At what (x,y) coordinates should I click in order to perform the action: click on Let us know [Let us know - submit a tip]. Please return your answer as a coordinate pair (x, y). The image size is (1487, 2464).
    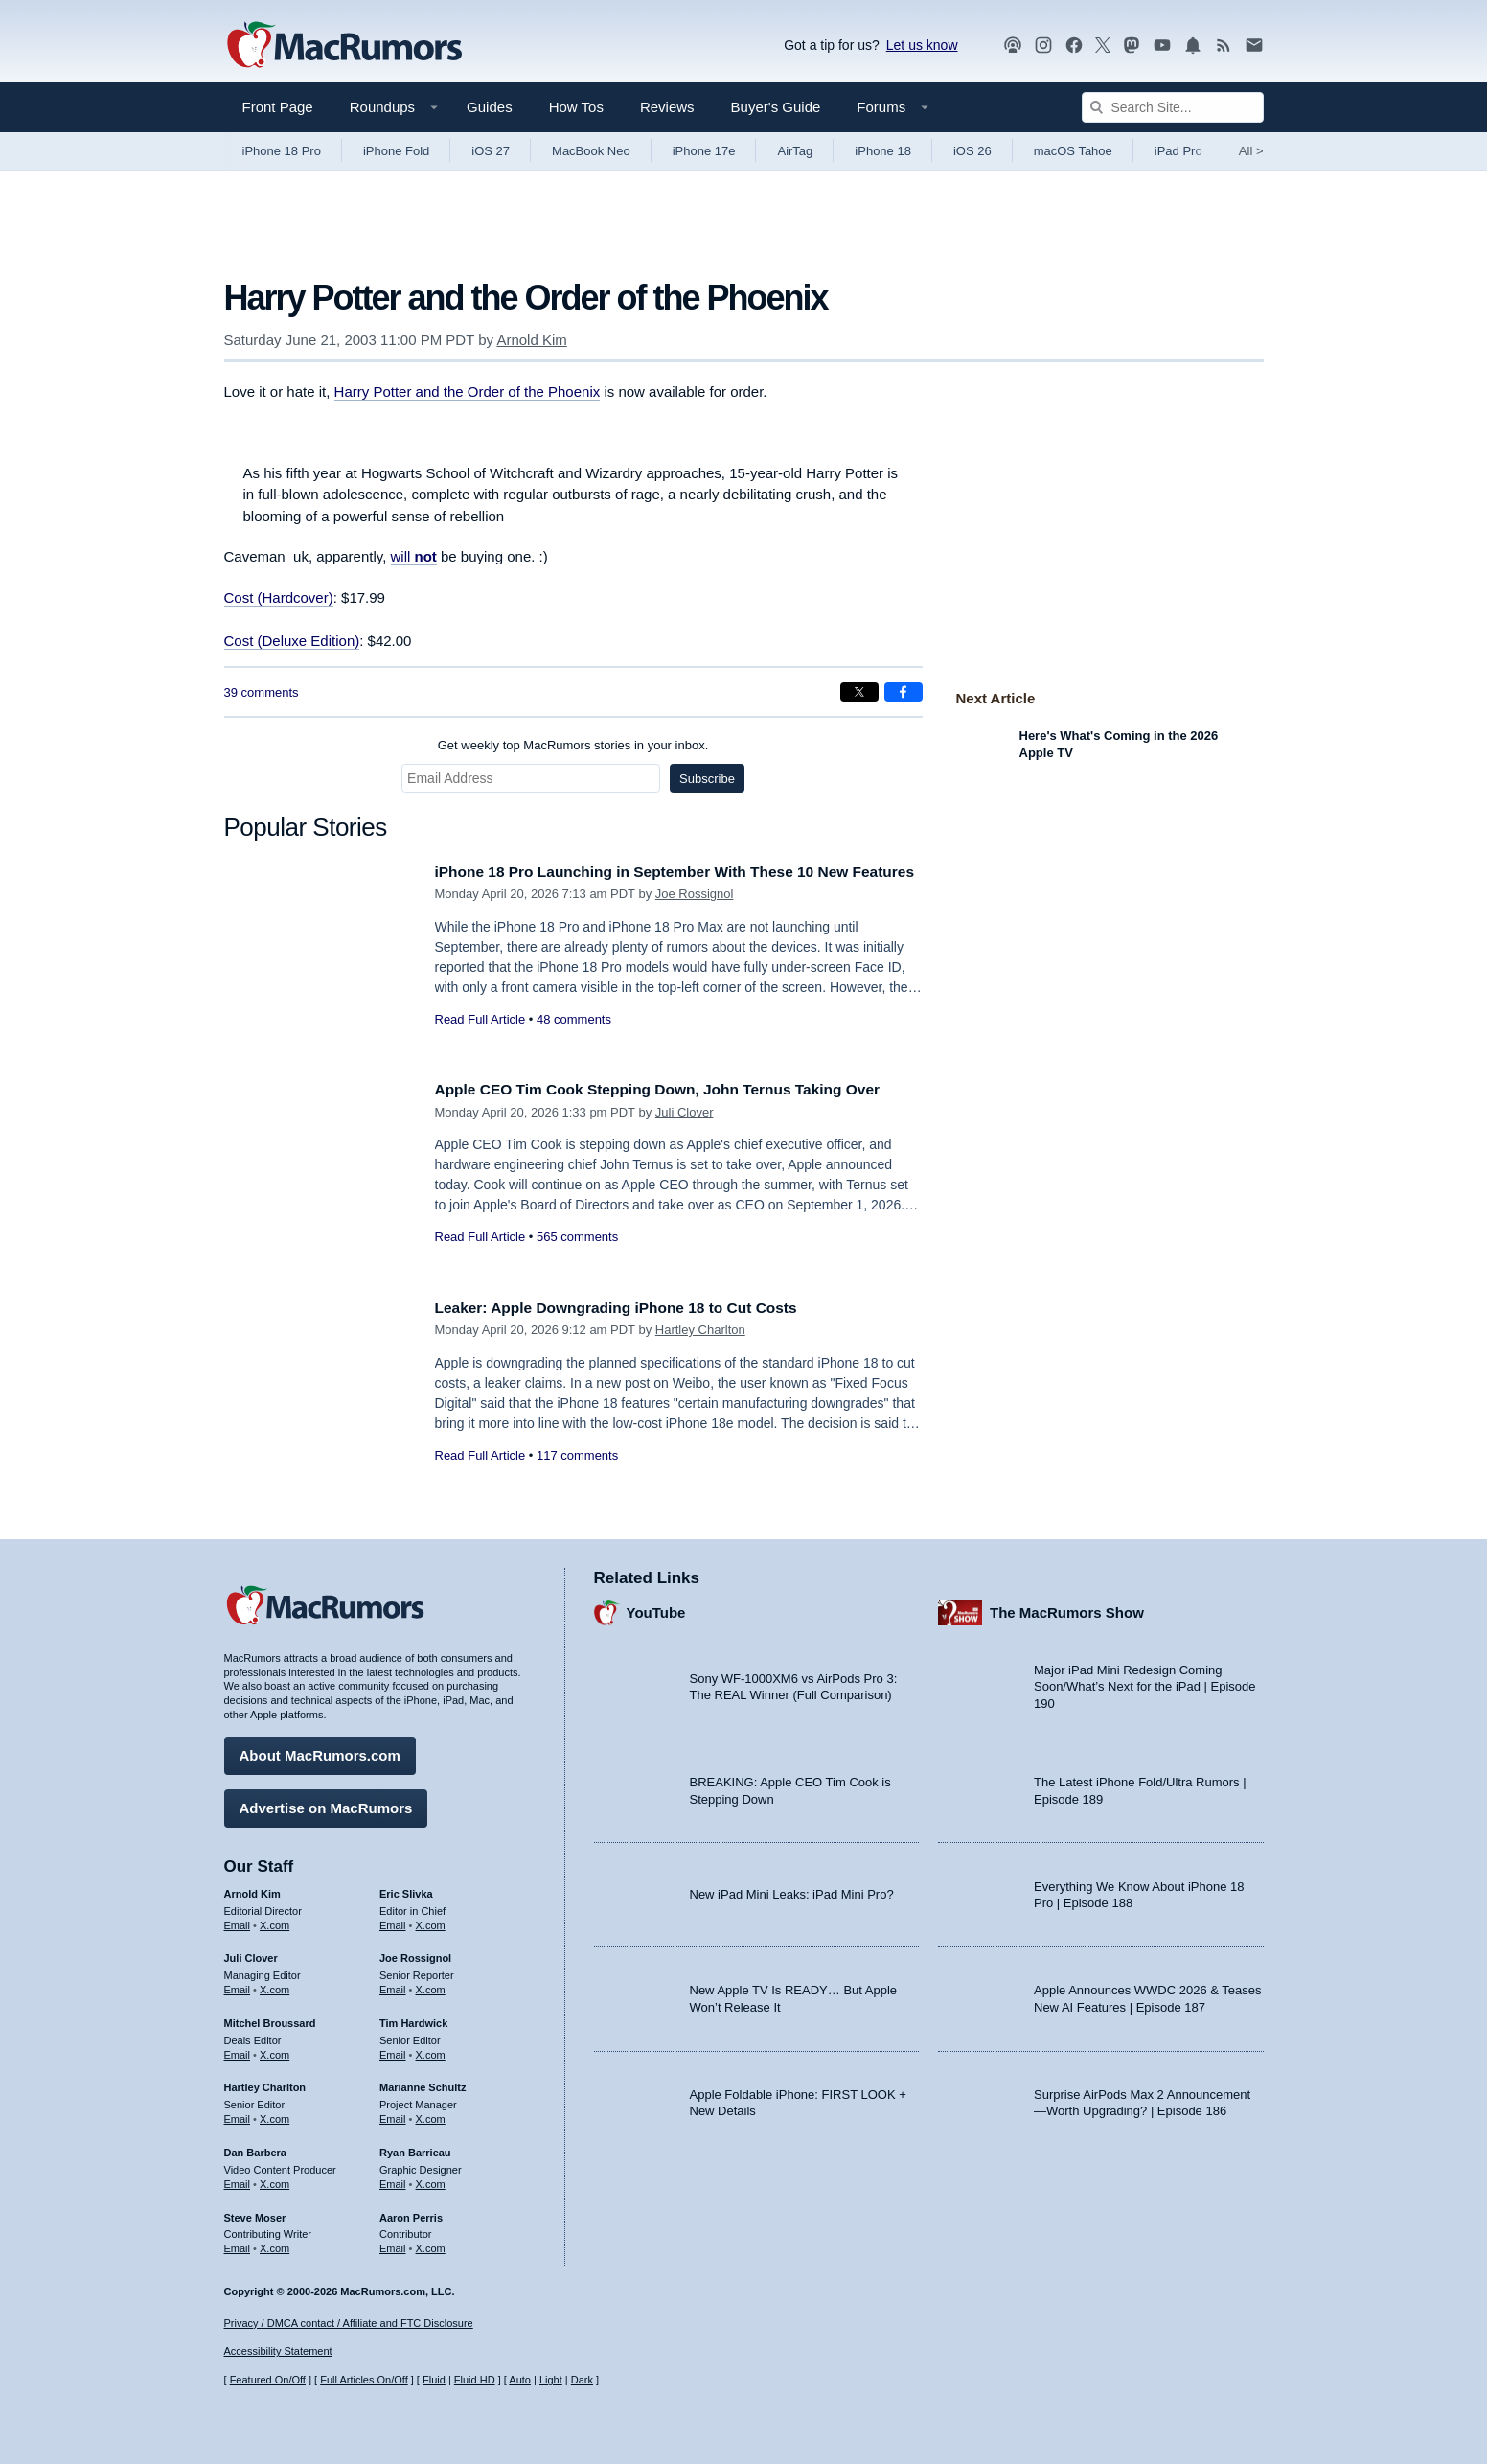
    Looking at the image, I should click on (922, 45).